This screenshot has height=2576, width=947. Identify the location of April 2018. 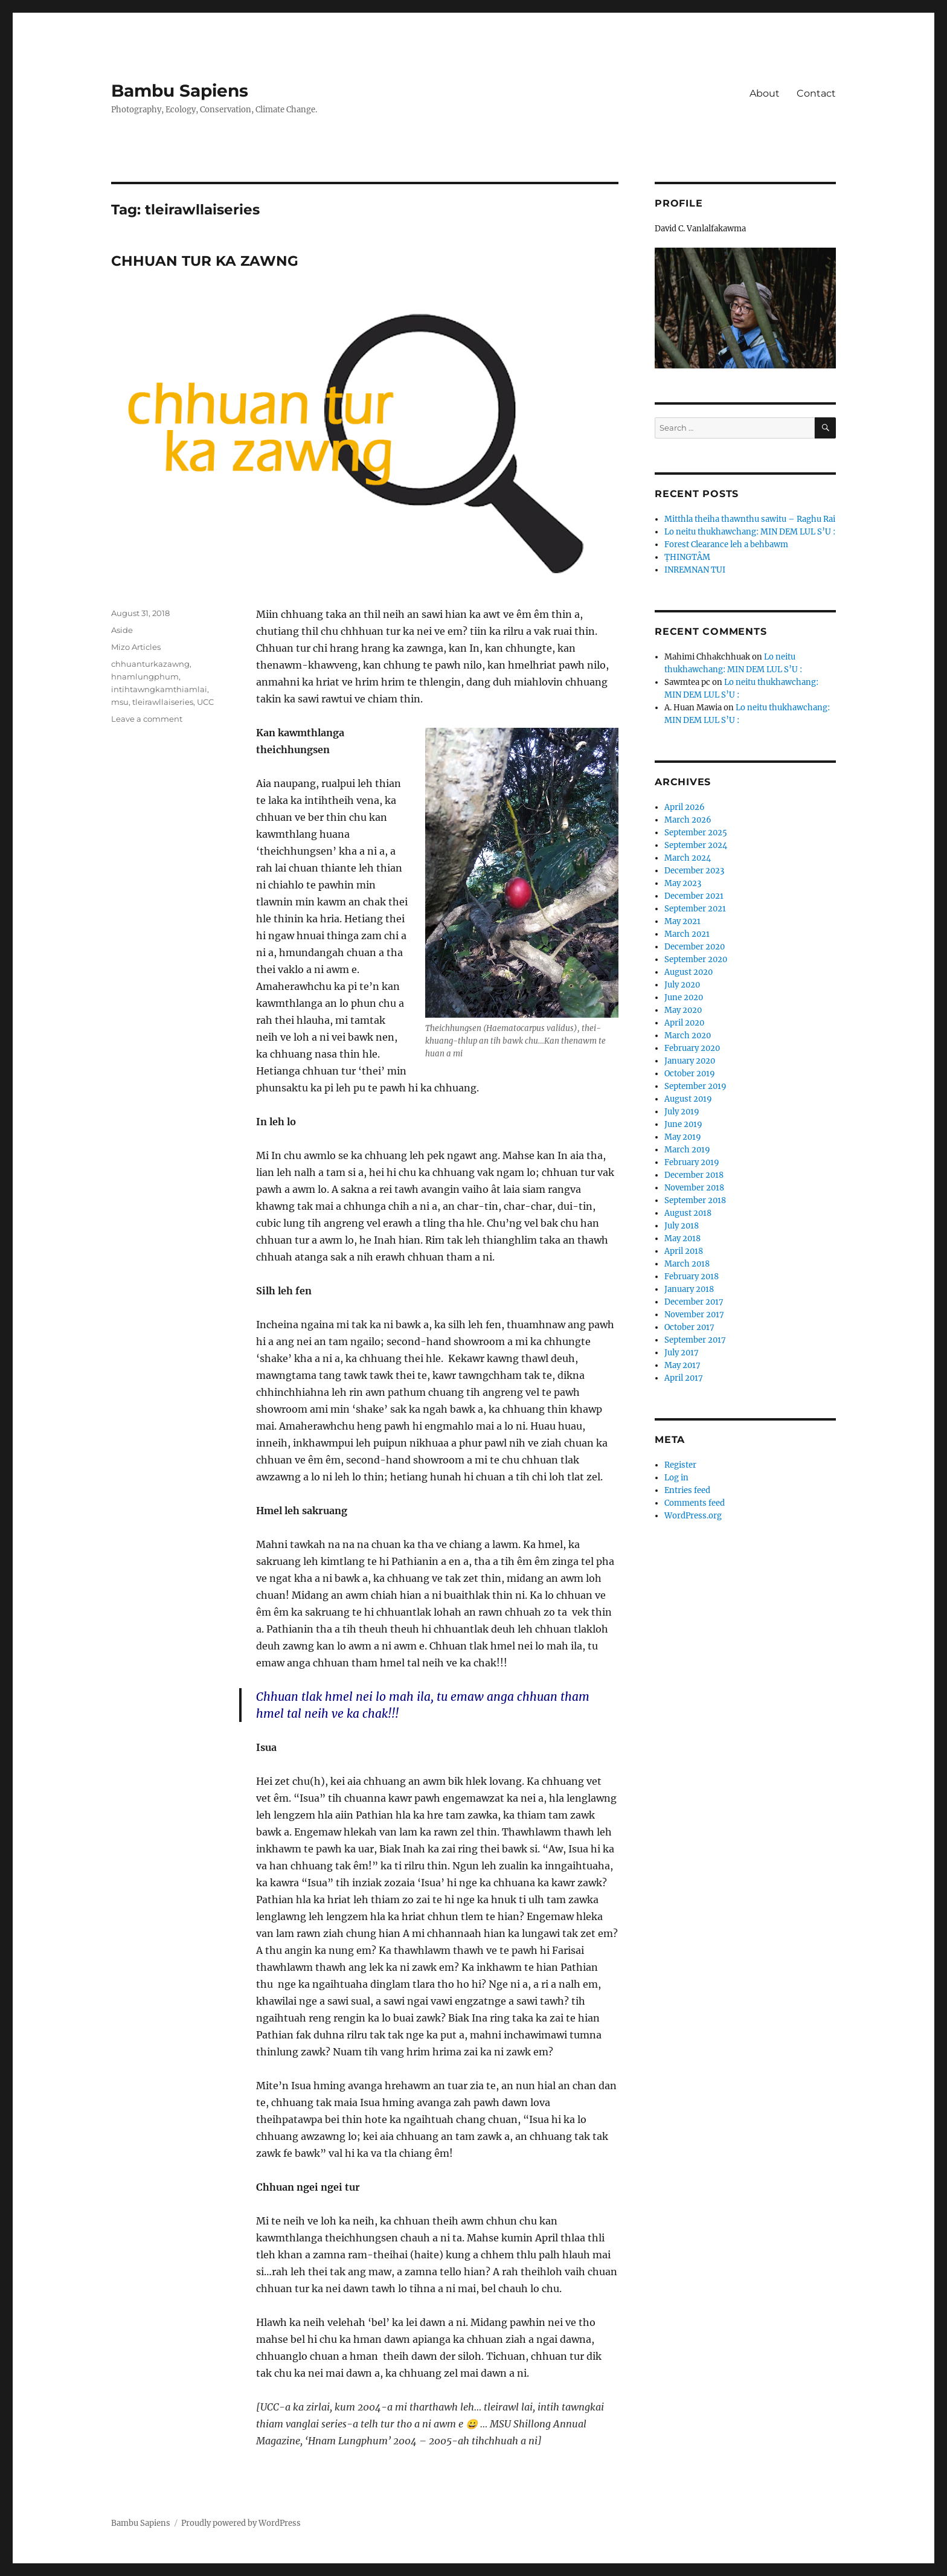
(683, 1251).